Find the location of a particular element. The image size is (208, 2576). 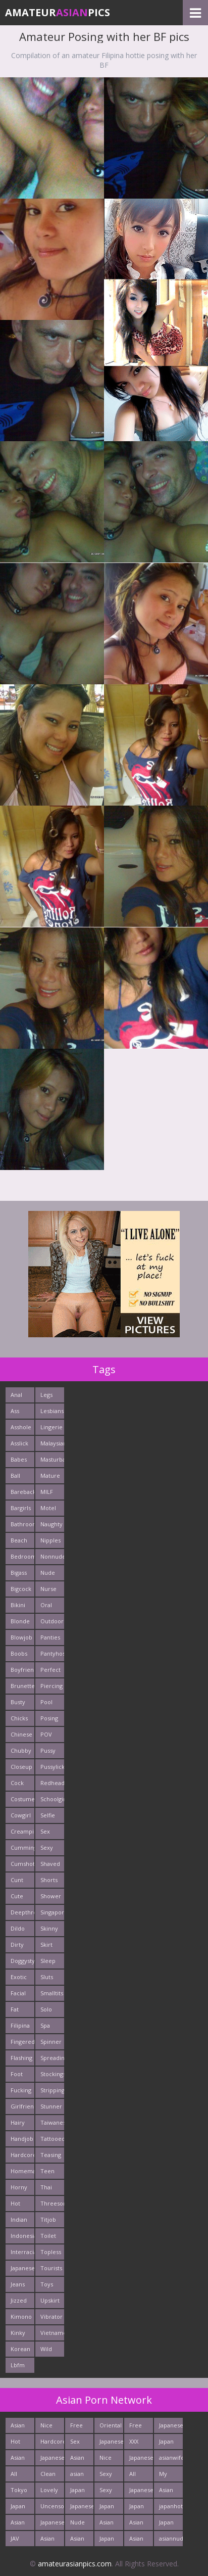

Japanese Anal is located at coordinates (52, 2459).